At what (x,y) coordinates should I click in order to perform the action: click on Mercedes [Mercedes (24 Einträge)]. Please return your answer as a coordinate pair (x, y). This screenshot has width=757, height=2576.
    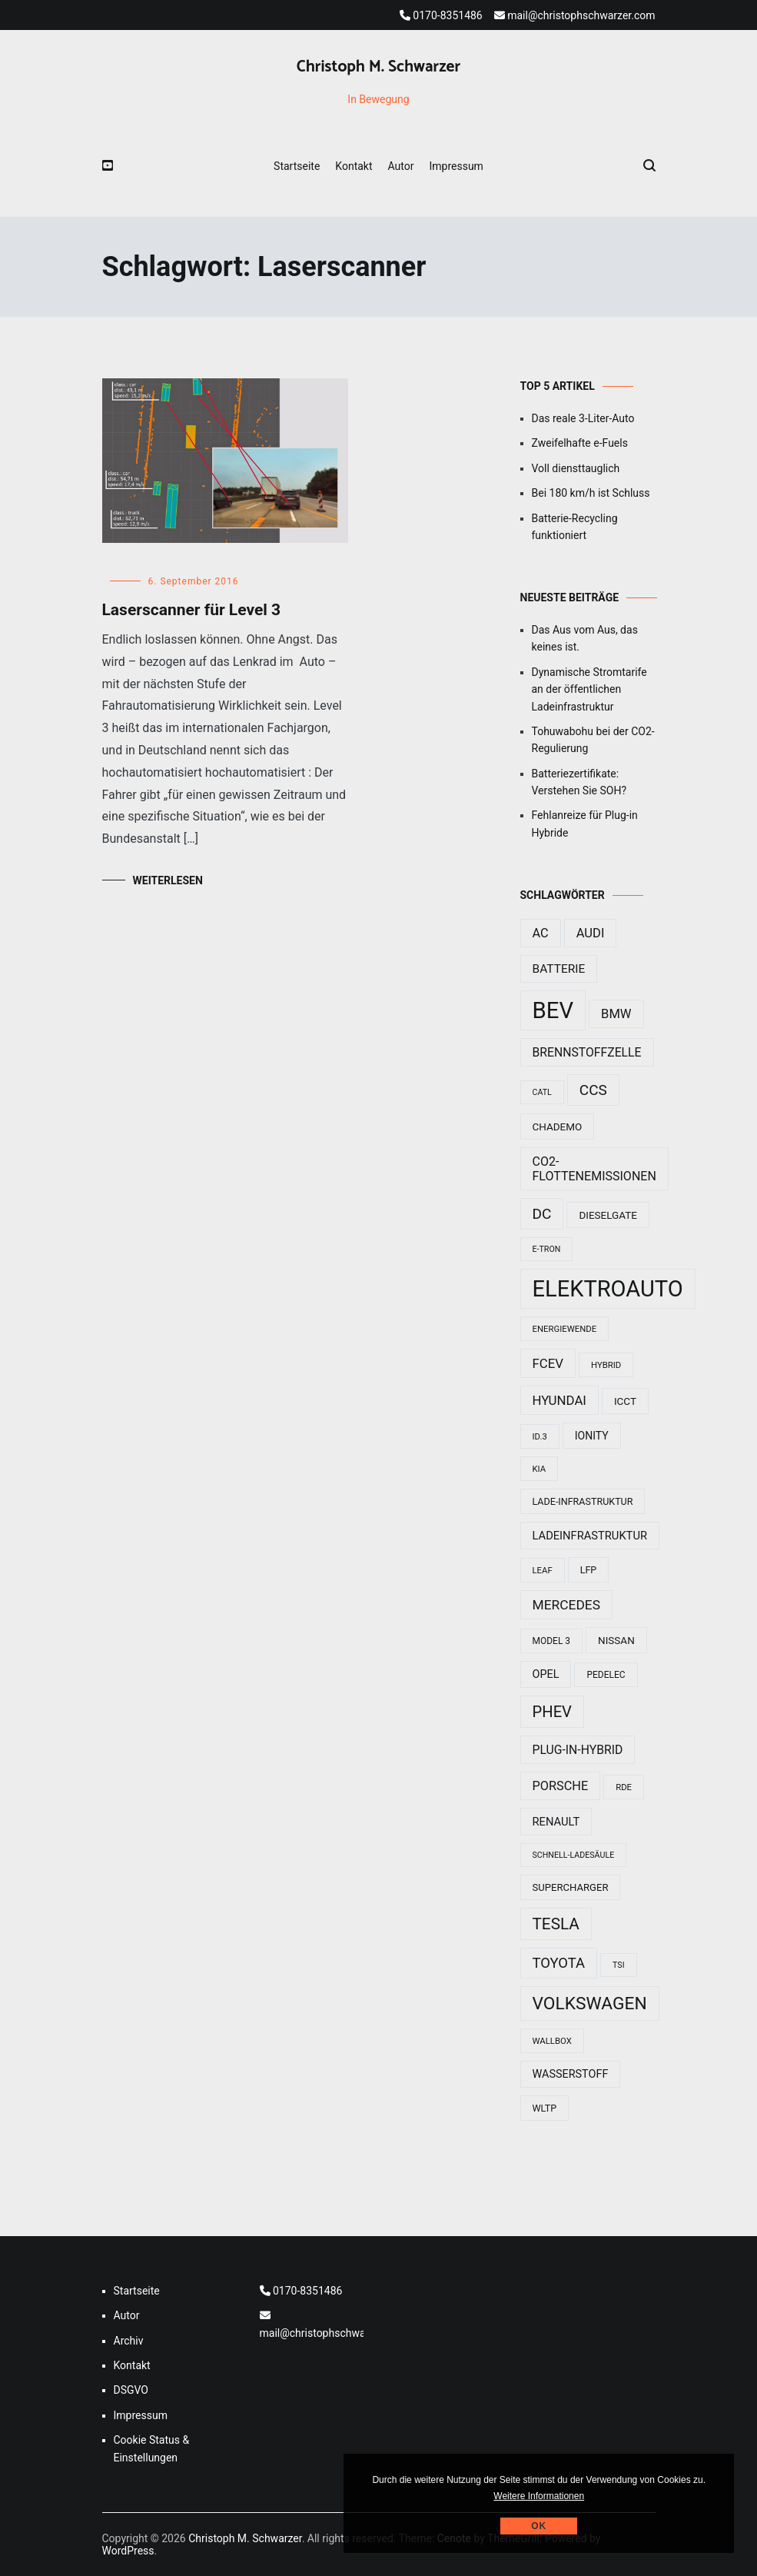
    Looking at the image, I should click on (567, 1604).